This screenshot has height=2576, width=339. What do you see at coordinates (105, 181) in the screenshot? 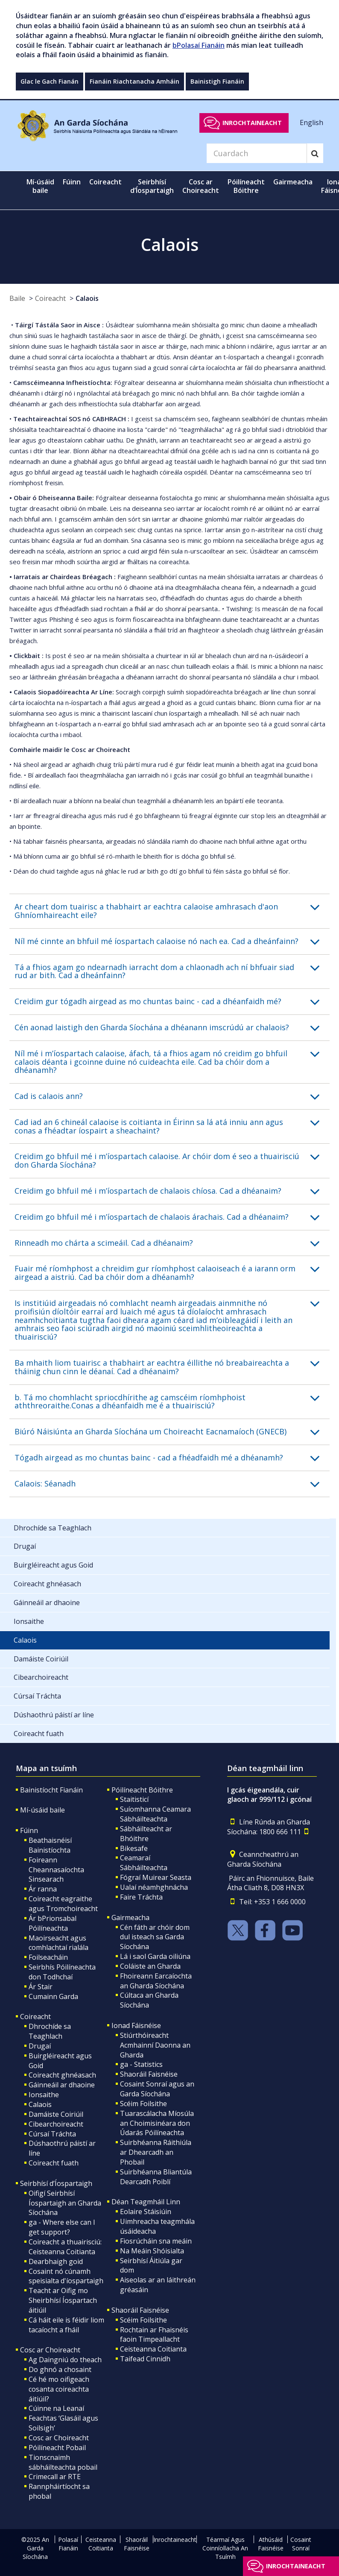
I see `Coireacht [button]` at bounding box center [105, 181].